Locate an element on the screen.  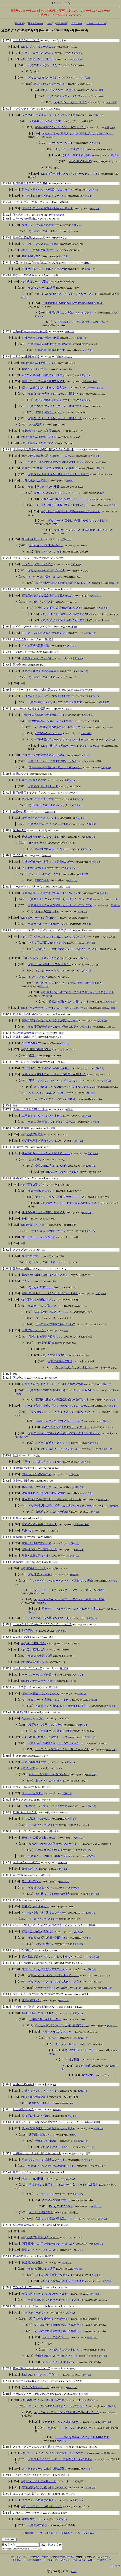
【1349】 is located at coordinates (7, 1812).